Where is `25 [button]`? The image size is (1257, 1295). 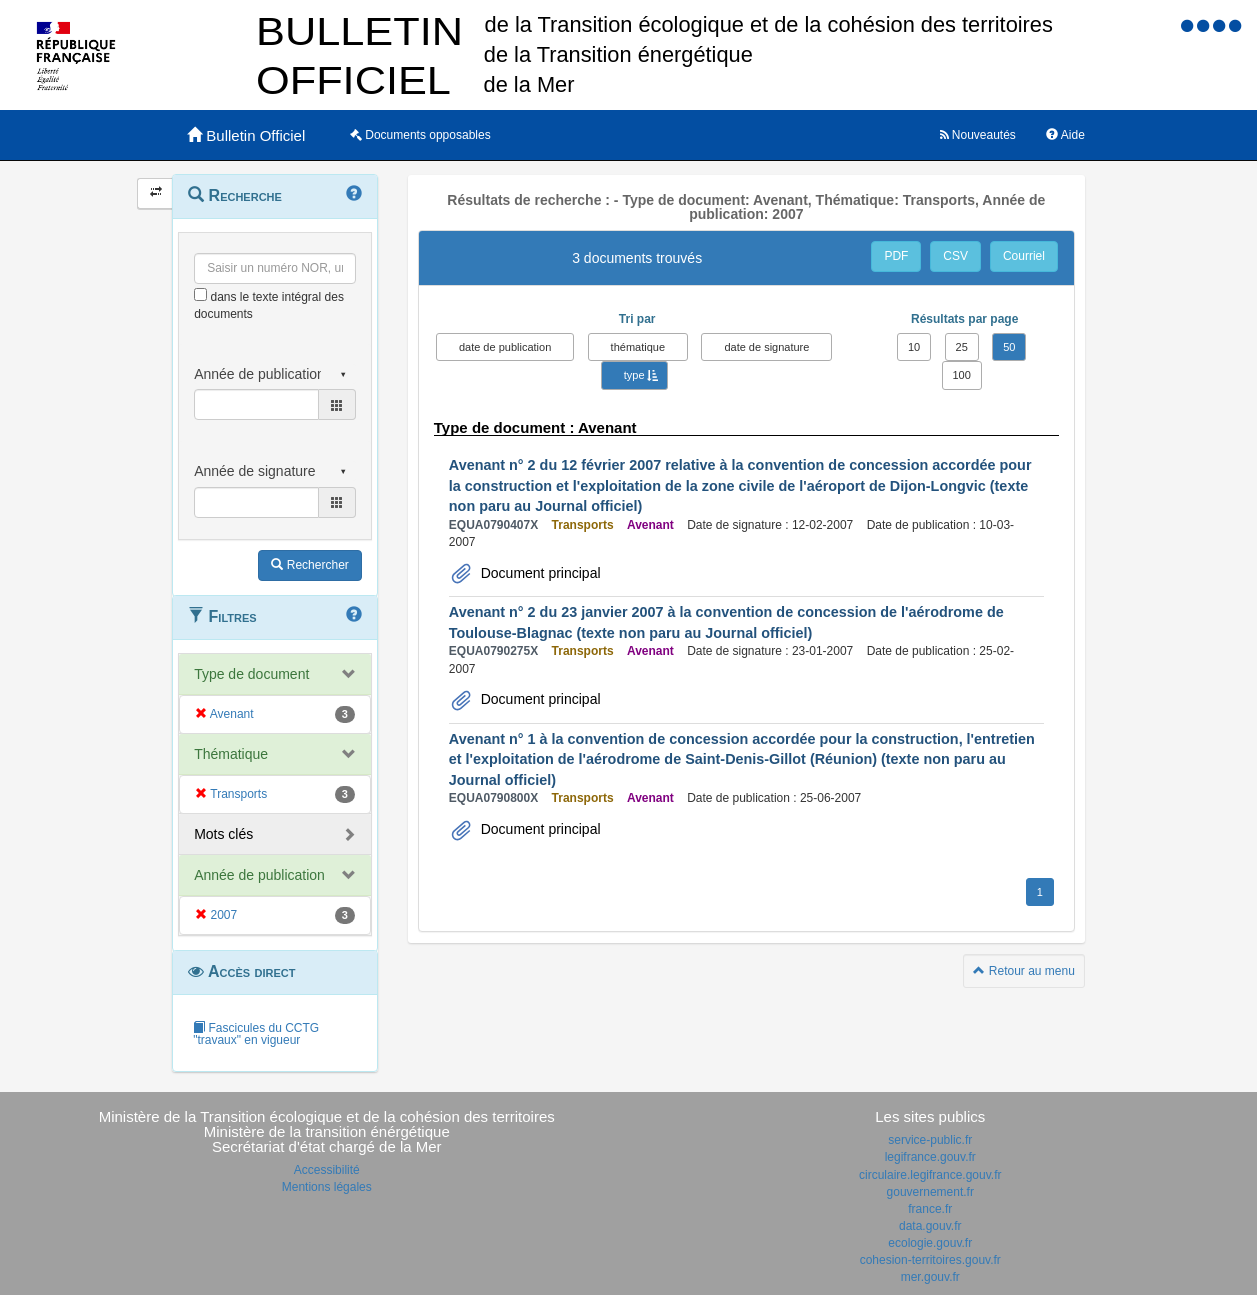
25 [button] is located at coordinates (962, 347).